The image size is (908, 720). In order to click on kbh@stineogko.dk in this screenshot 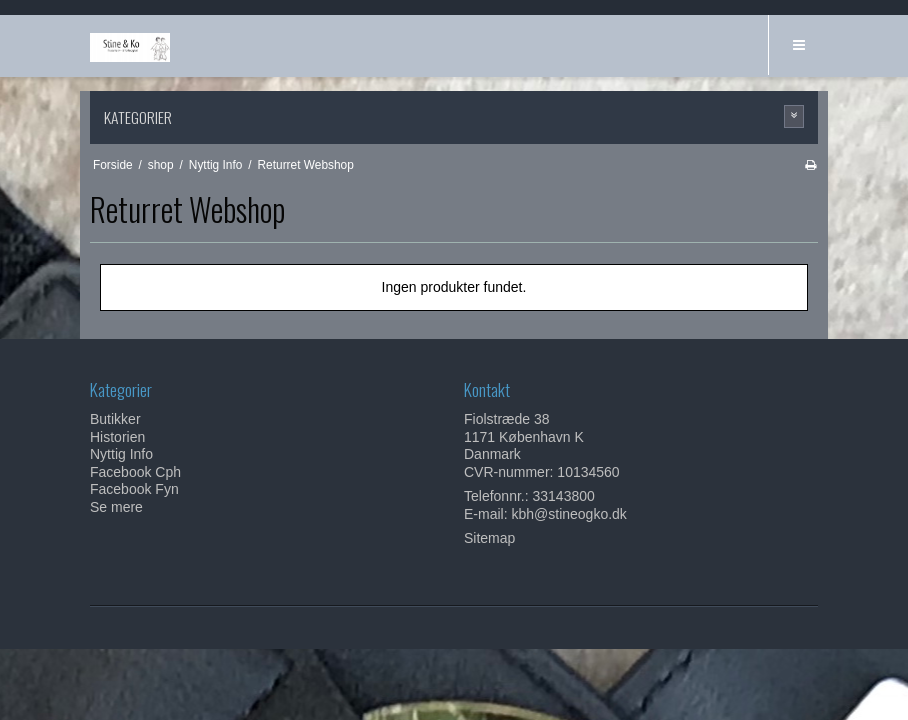, I will do `click(568, 514)`.